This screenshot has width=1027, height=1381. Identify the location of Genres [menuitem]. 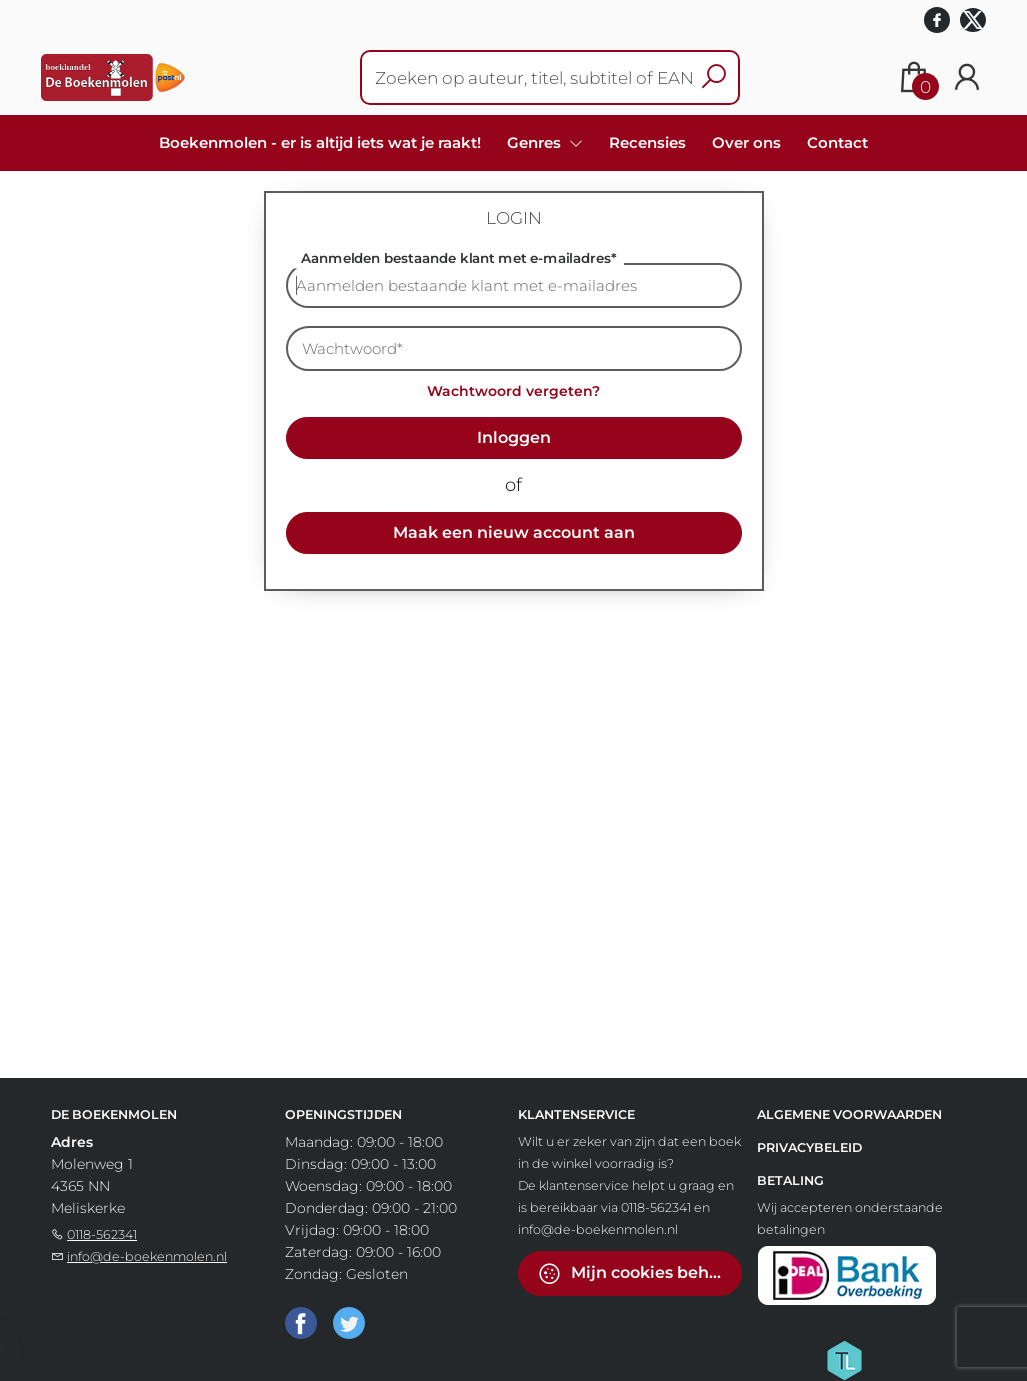
(536, 142).